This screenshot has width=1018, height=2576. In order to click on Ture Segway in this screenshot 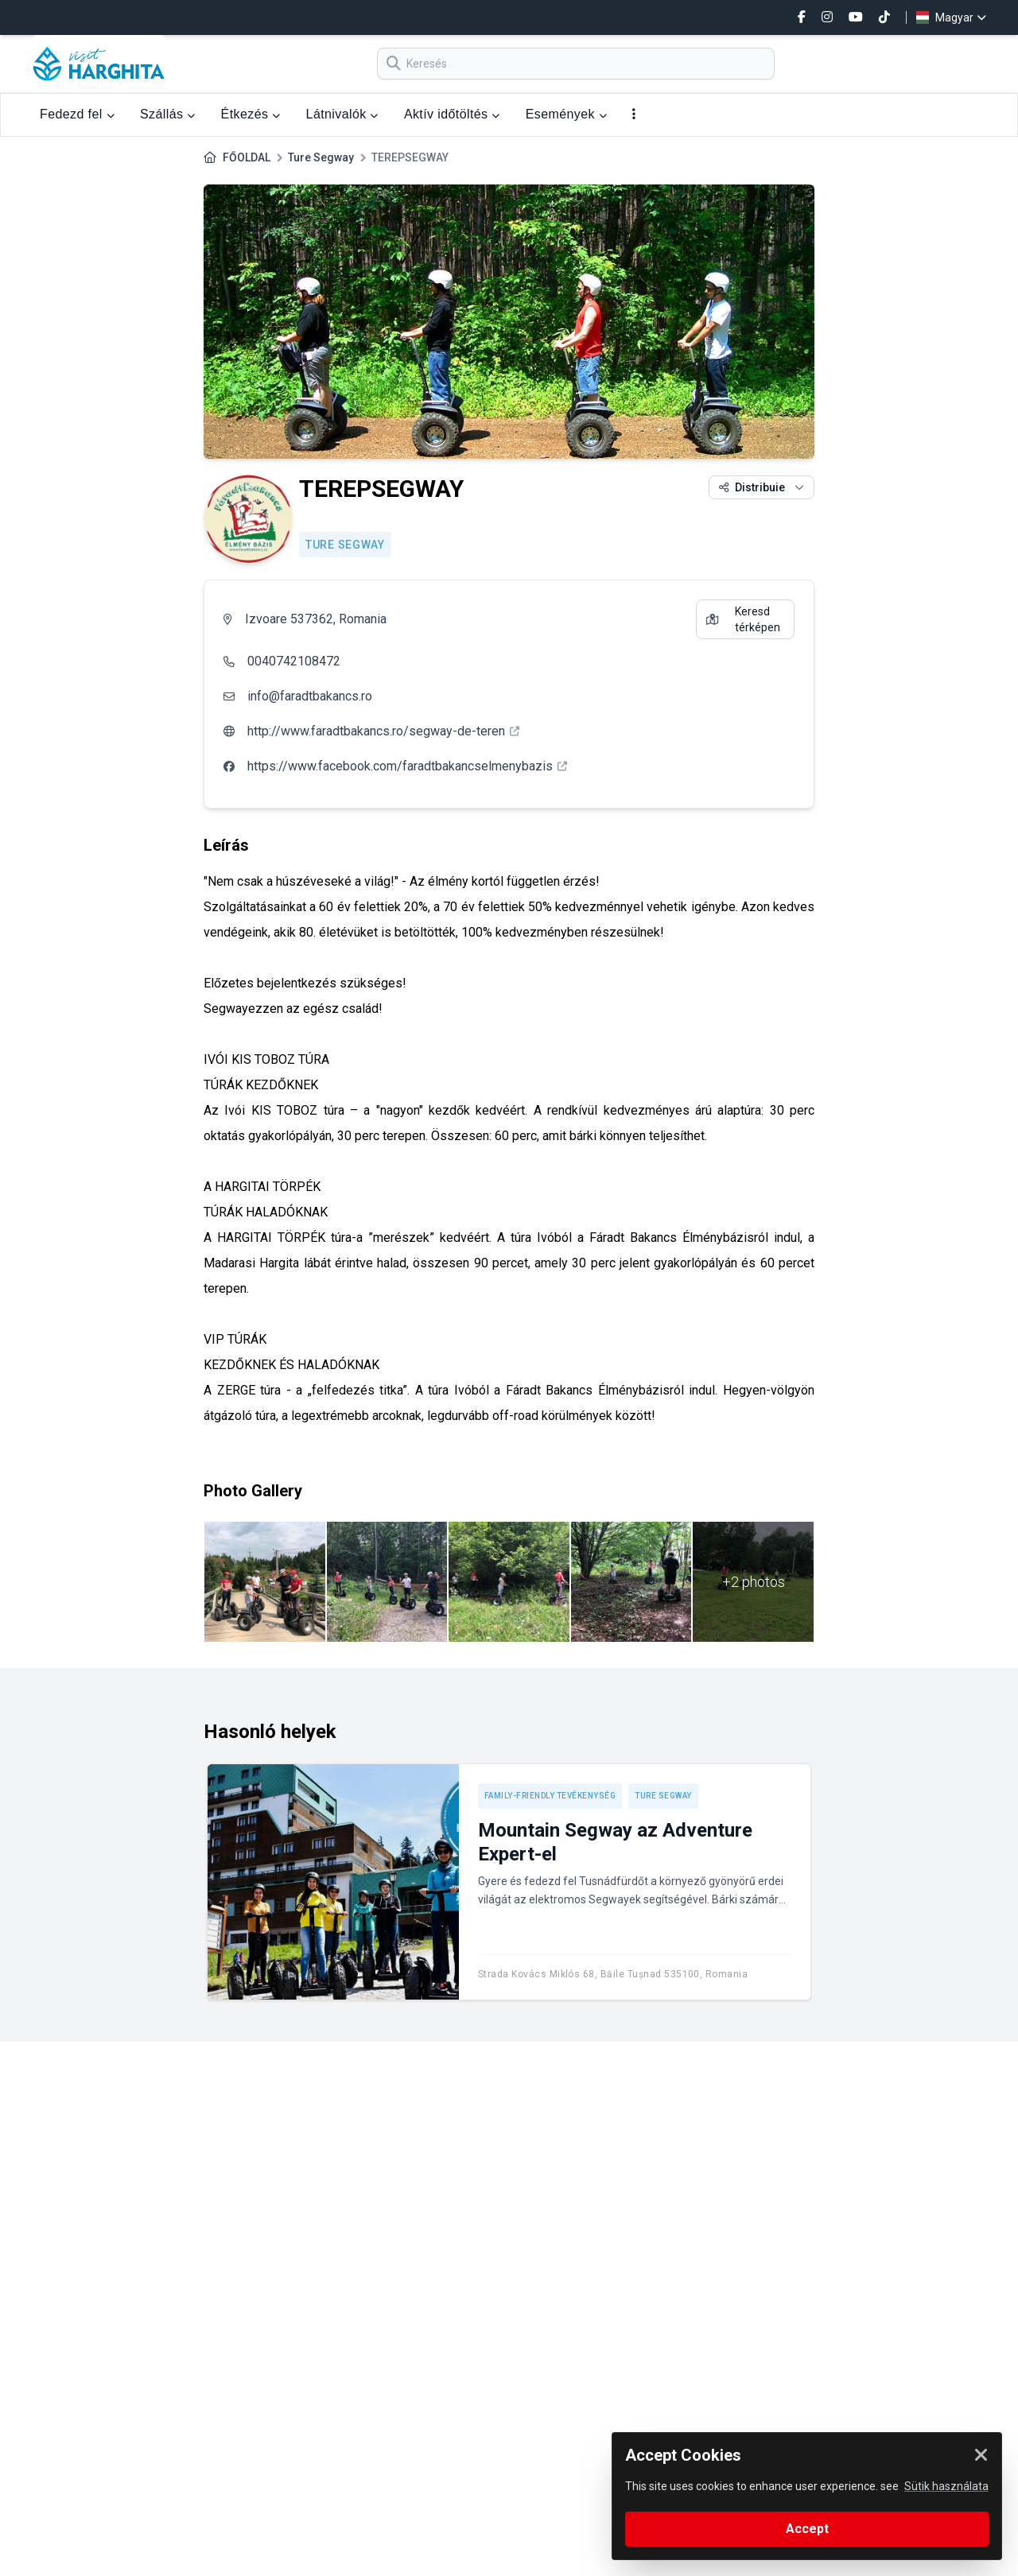, I will do `click(321, 157)`.